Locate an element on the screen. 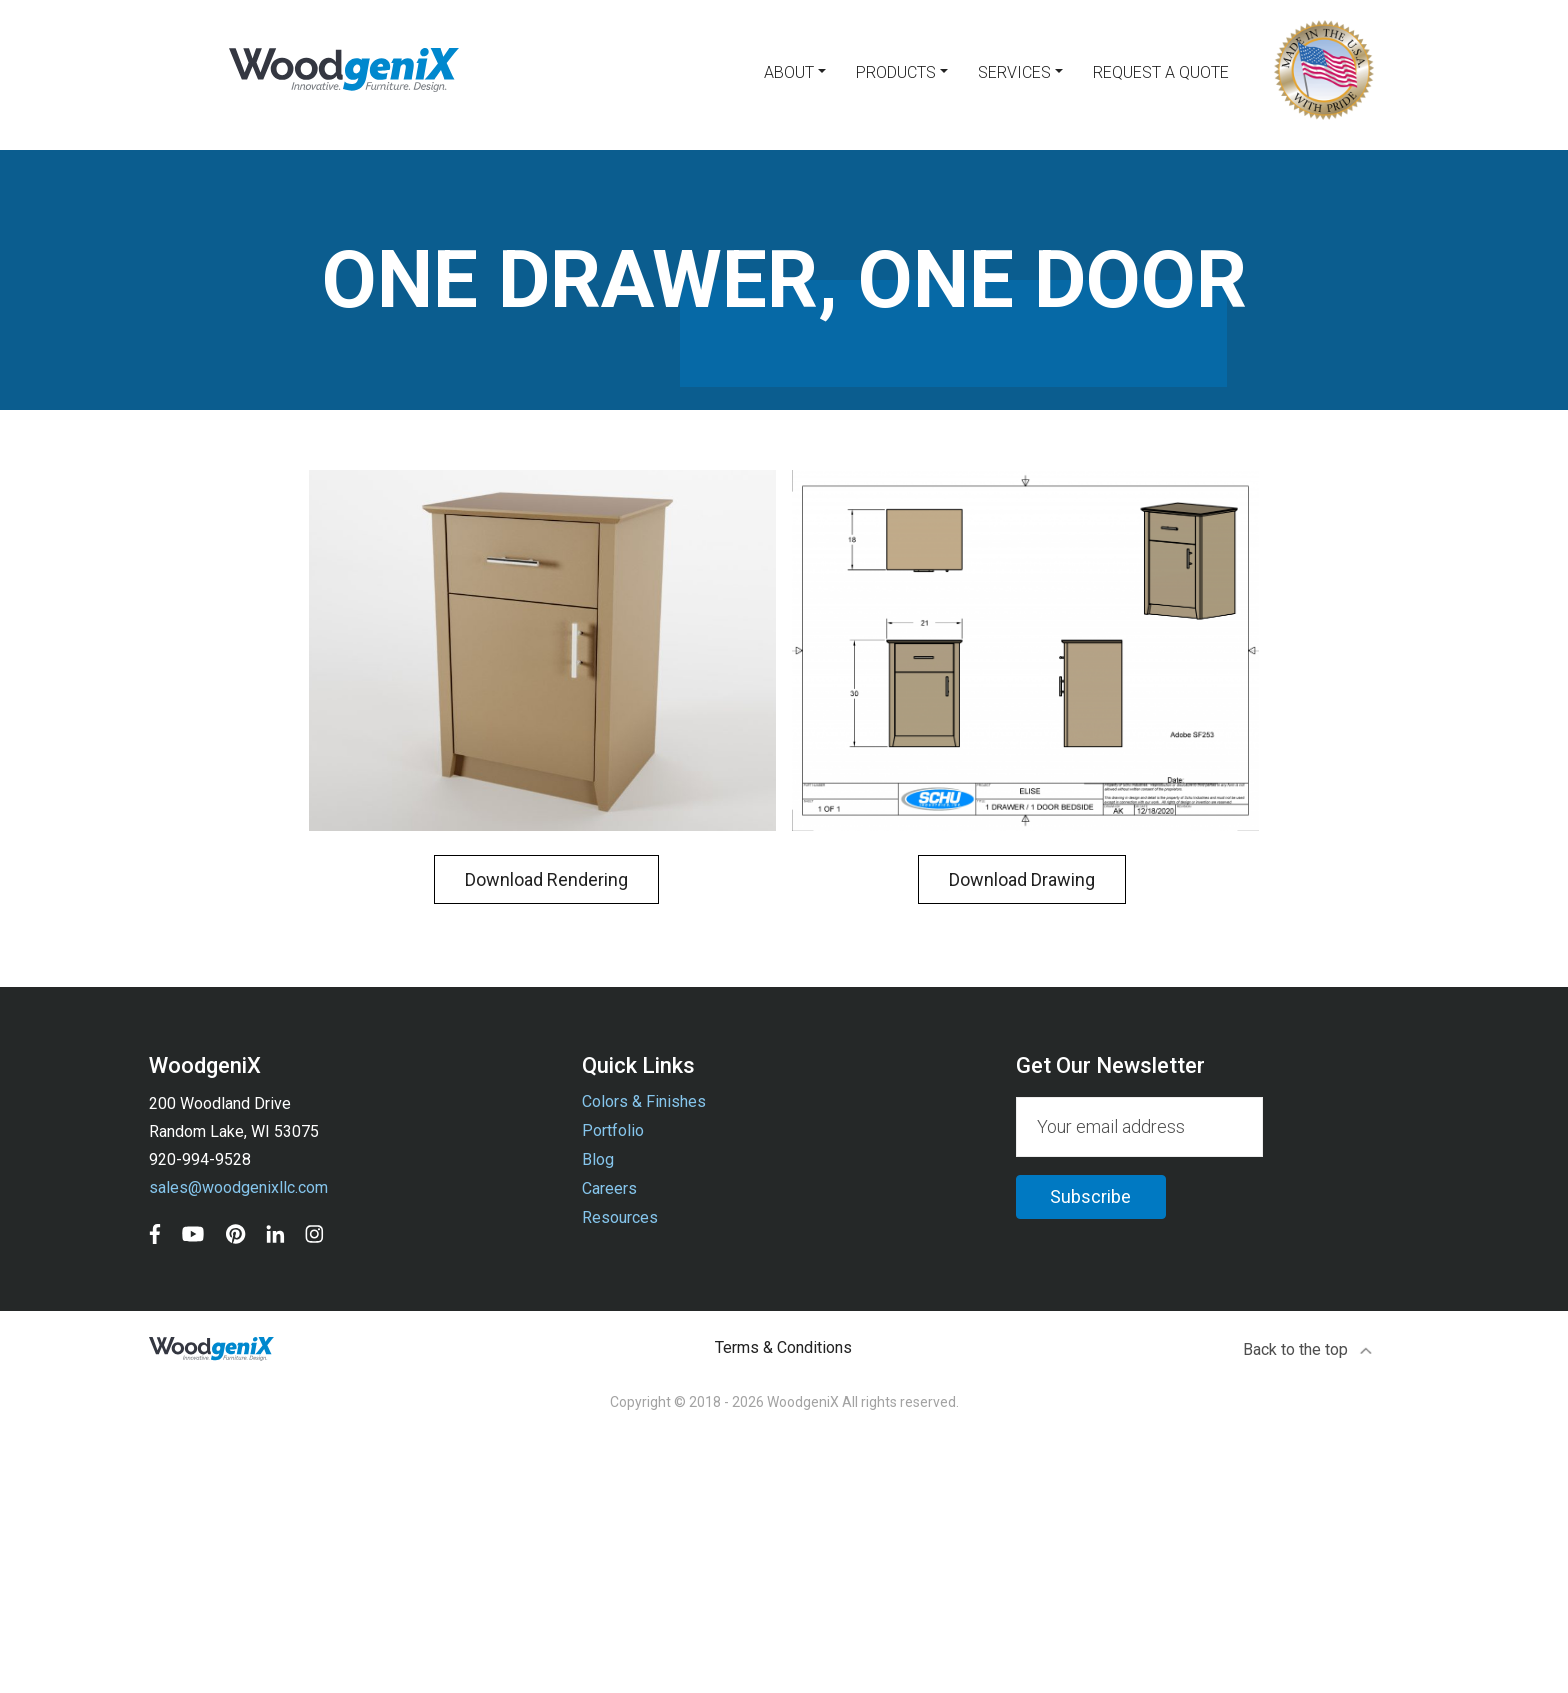 The width and height of the screenshot is (1568, 1693). About is located at coordinates (789, 72).